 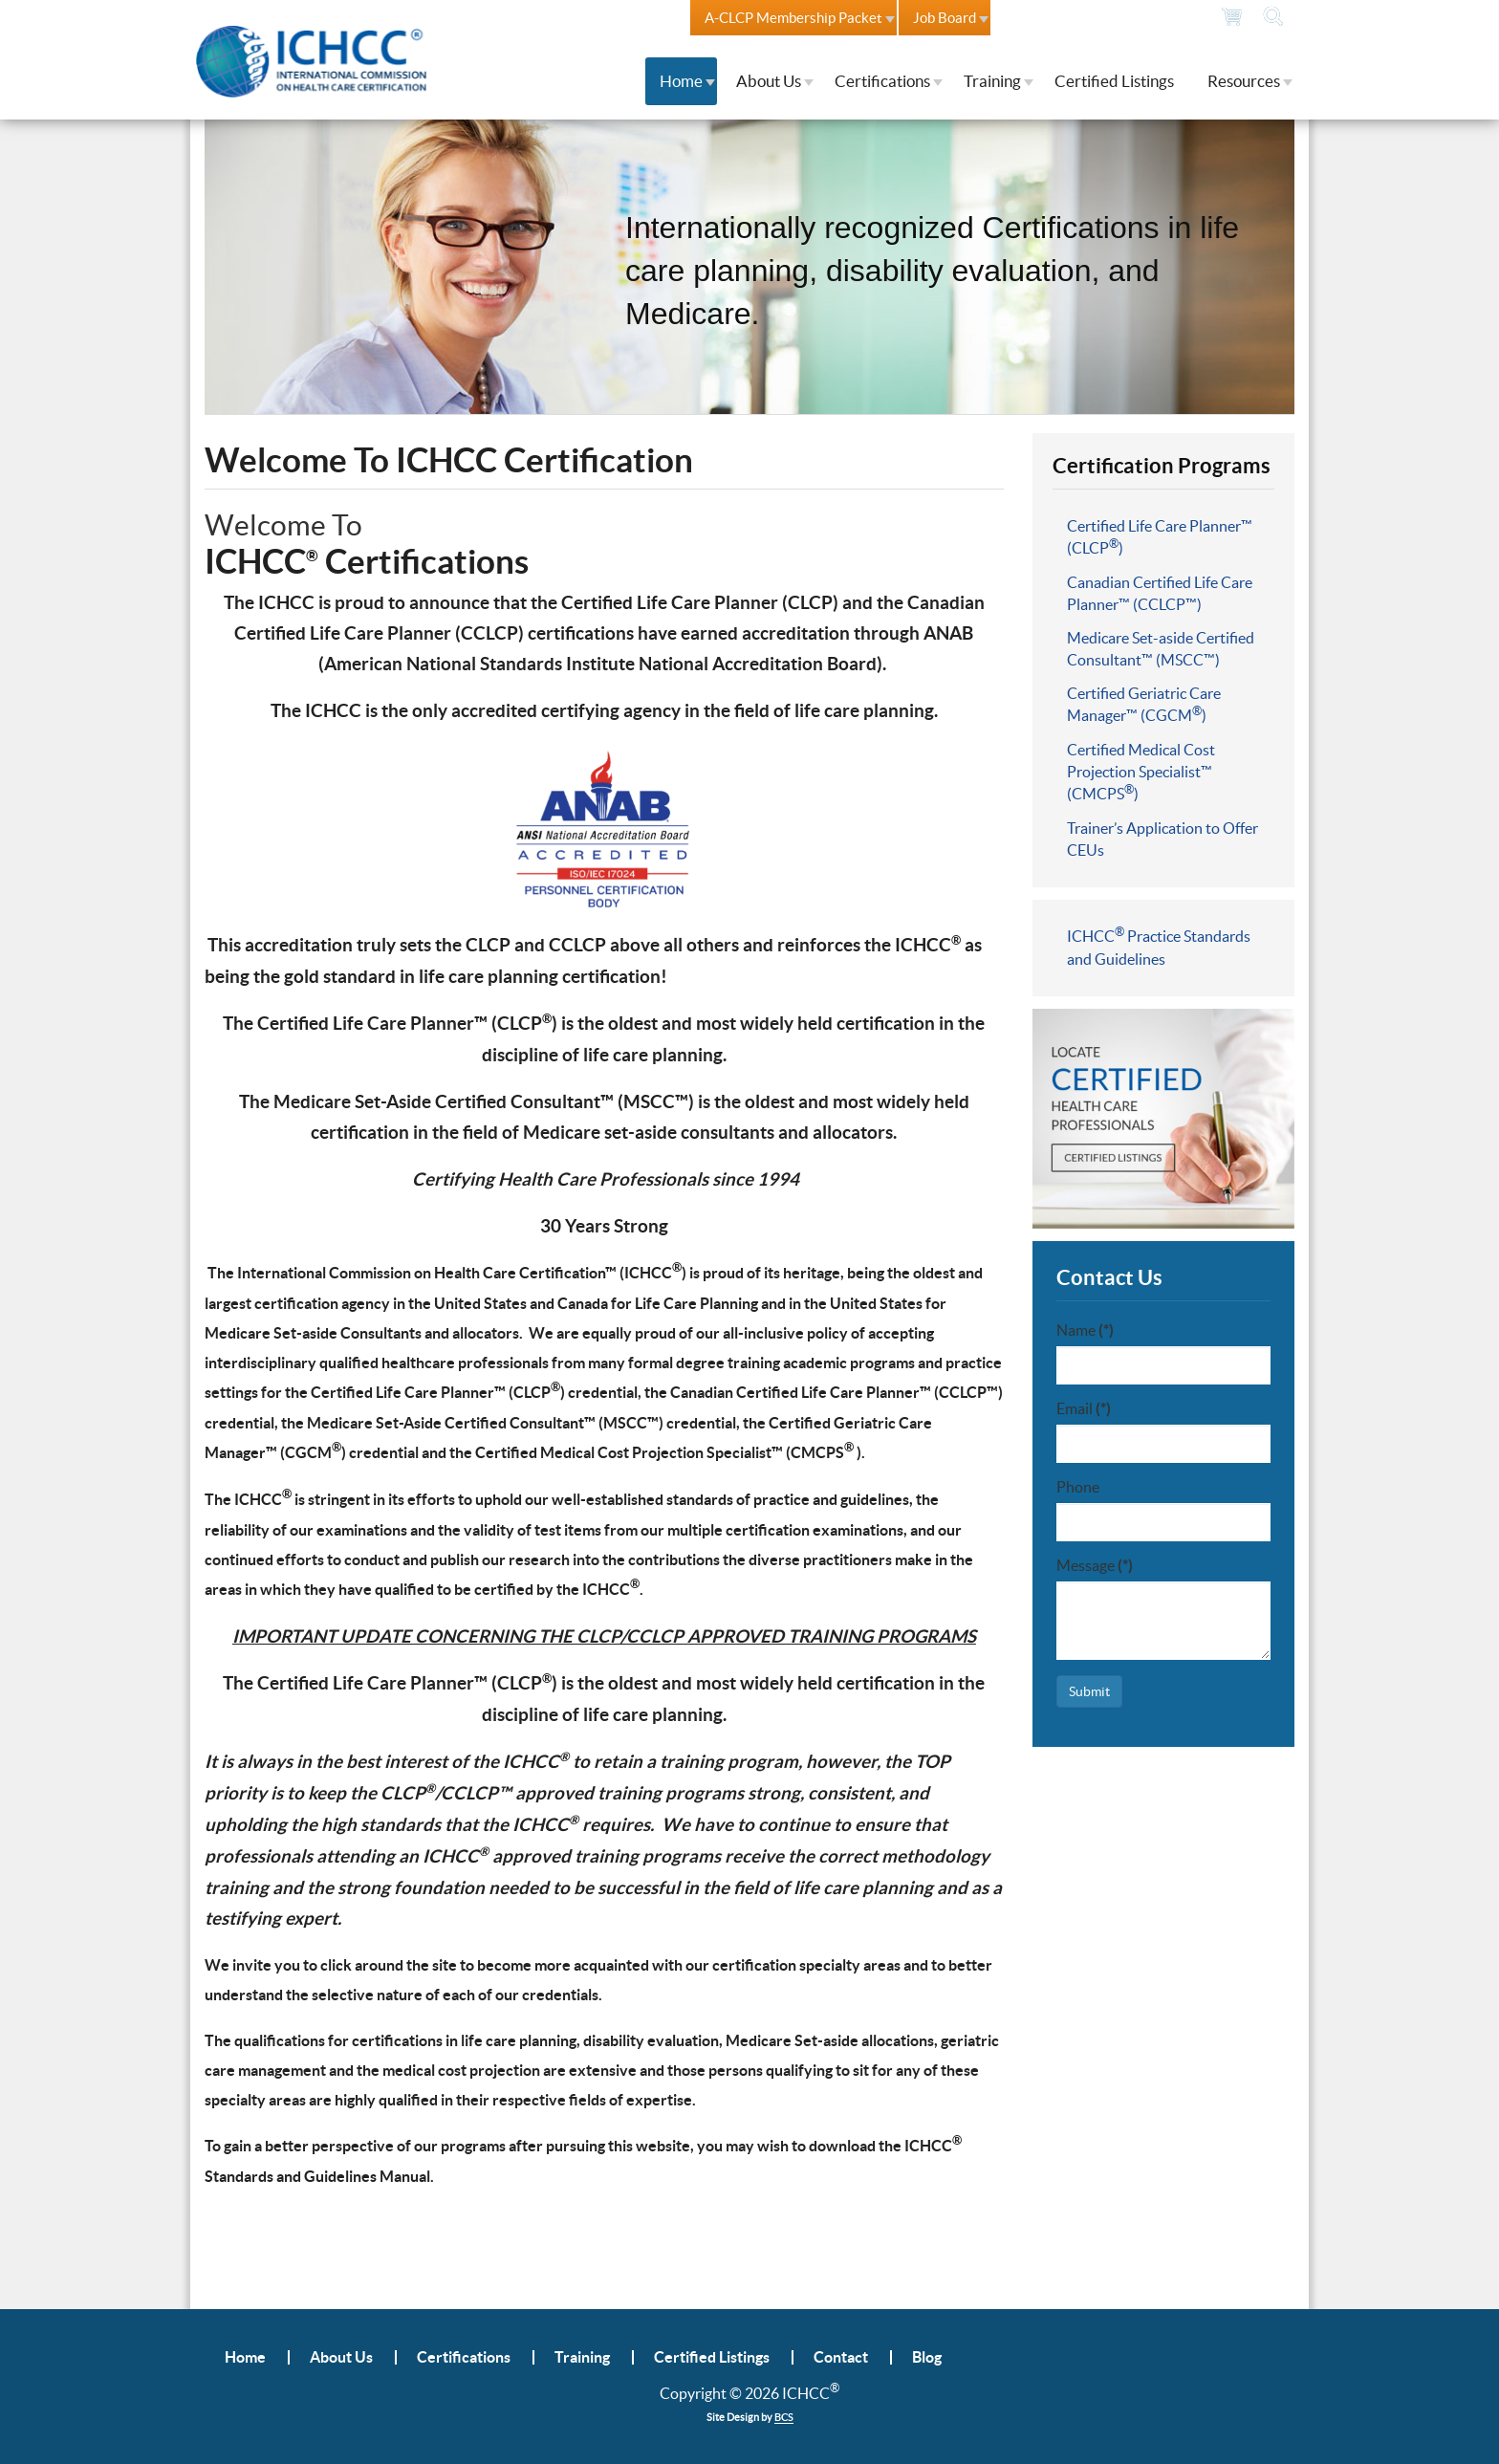 What do you see at coordinates (768, 81) in the screenshot?
I see `About Us` at bounding box center [768, 81].